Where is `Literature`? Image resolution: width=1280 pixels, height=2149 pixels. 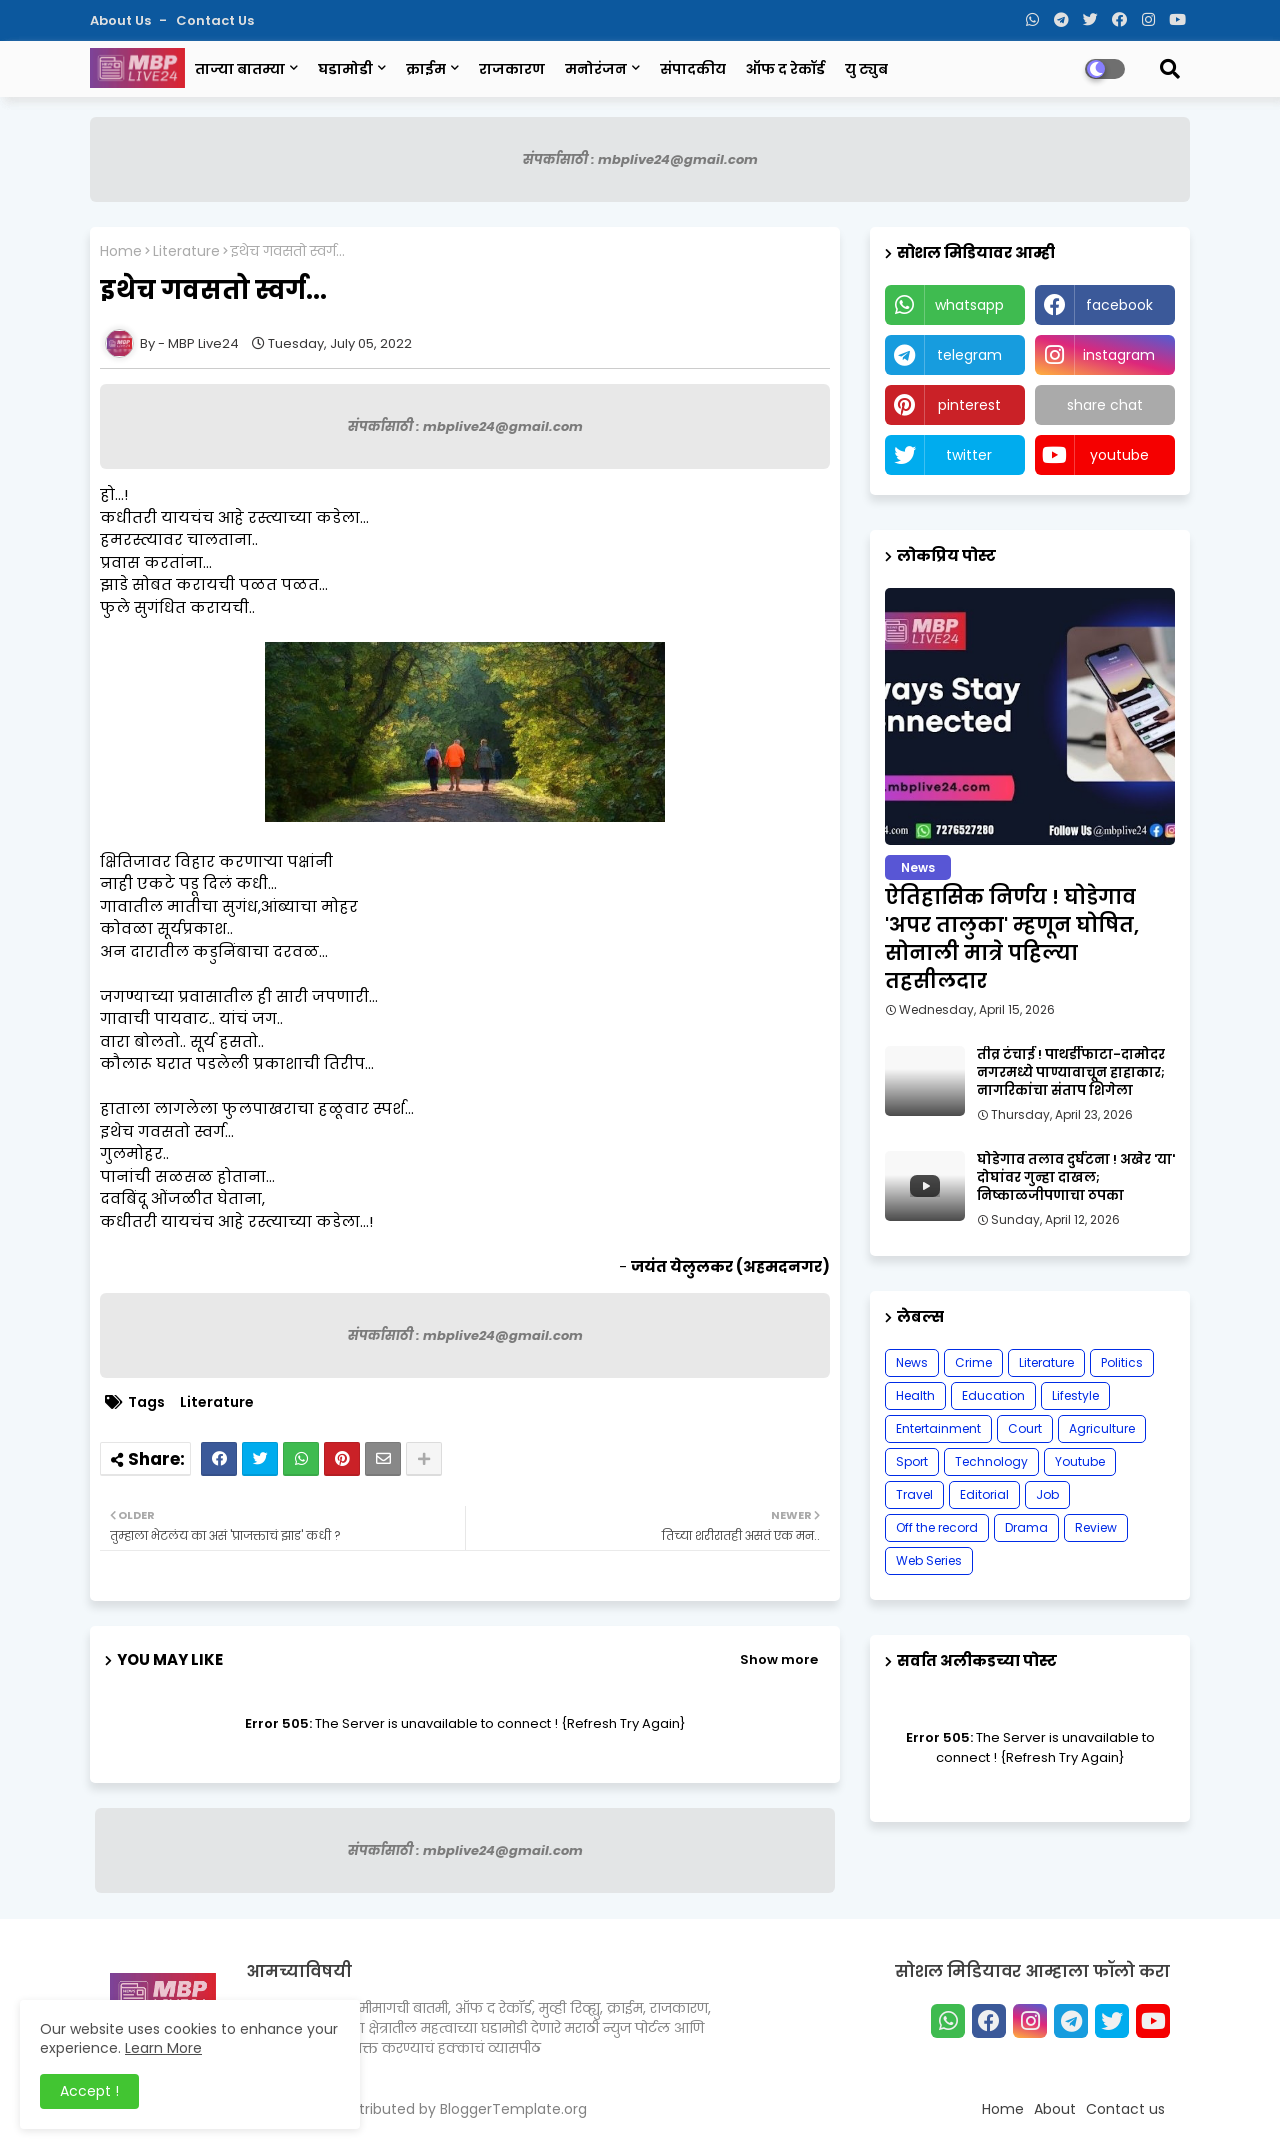 Literature is located at coordinates (186, 251).